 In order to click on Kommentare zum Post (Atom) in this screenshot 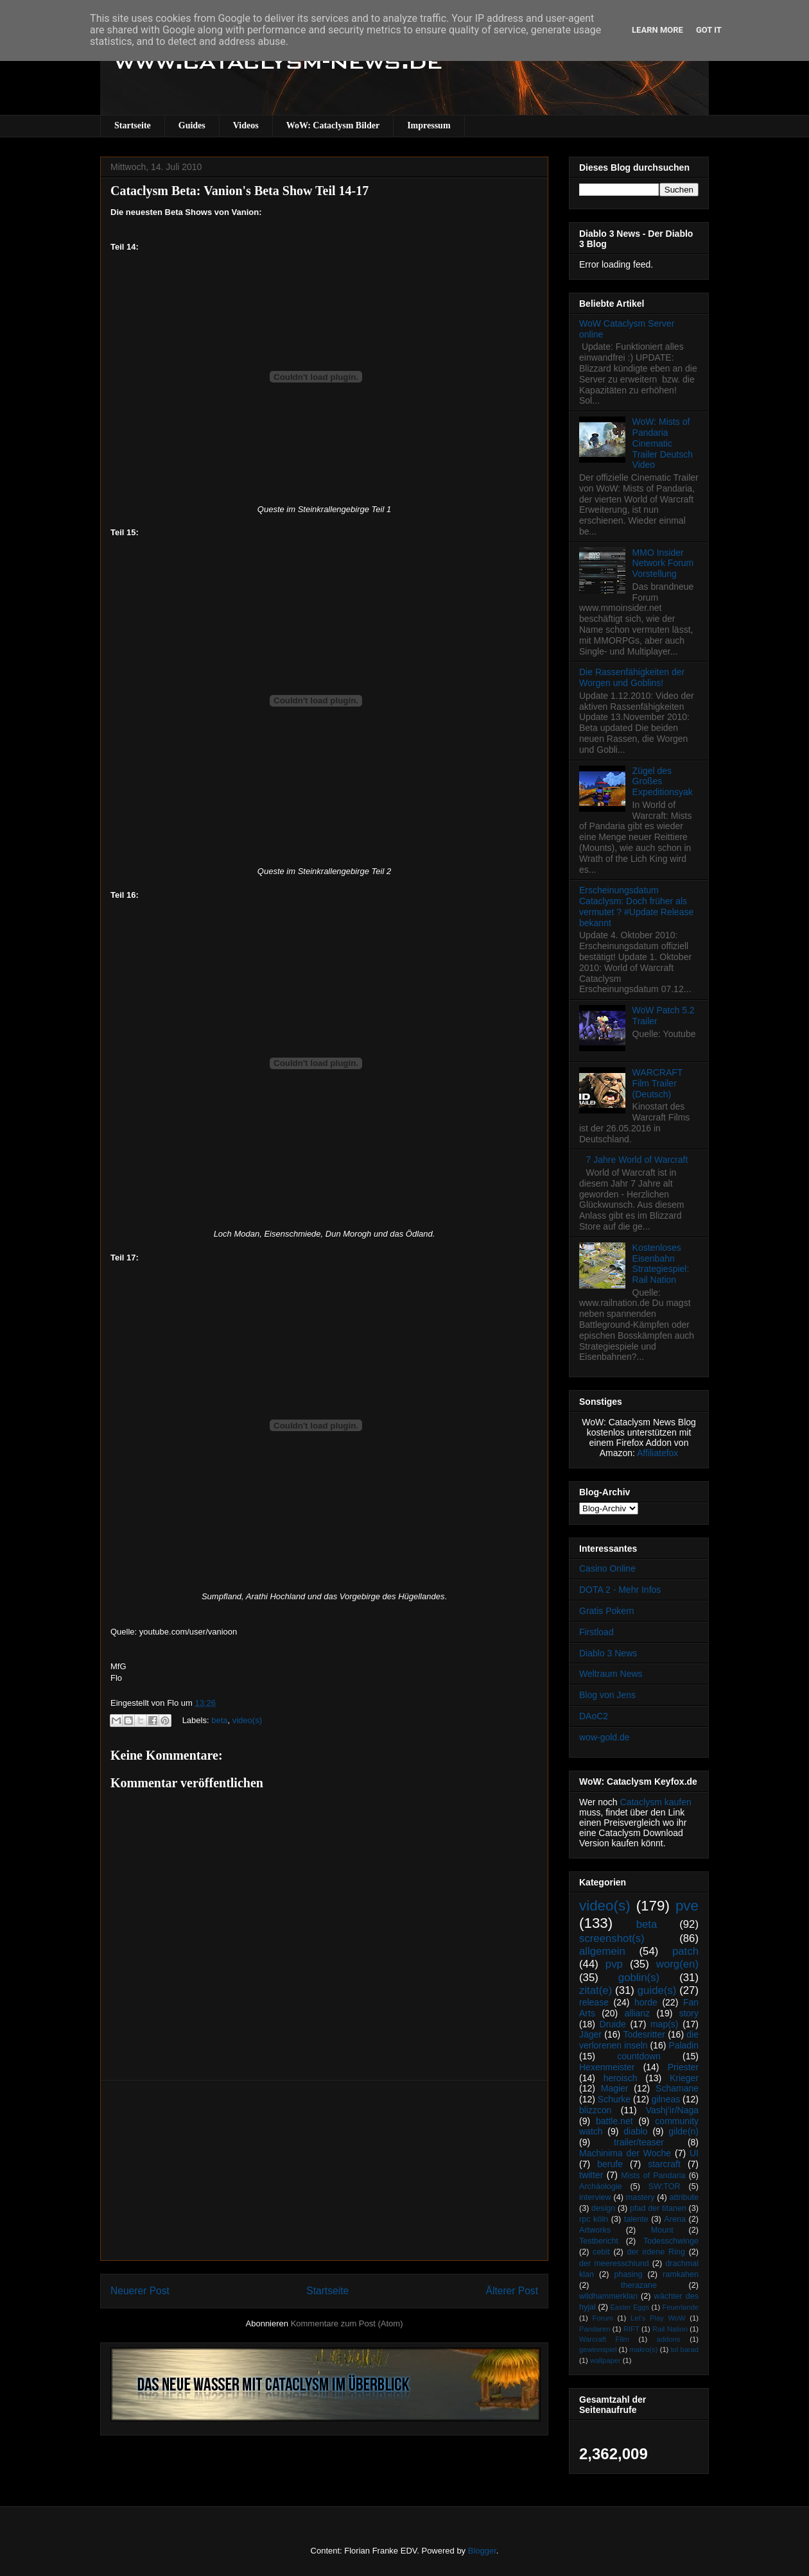, I will do `click(347, 2323)`.